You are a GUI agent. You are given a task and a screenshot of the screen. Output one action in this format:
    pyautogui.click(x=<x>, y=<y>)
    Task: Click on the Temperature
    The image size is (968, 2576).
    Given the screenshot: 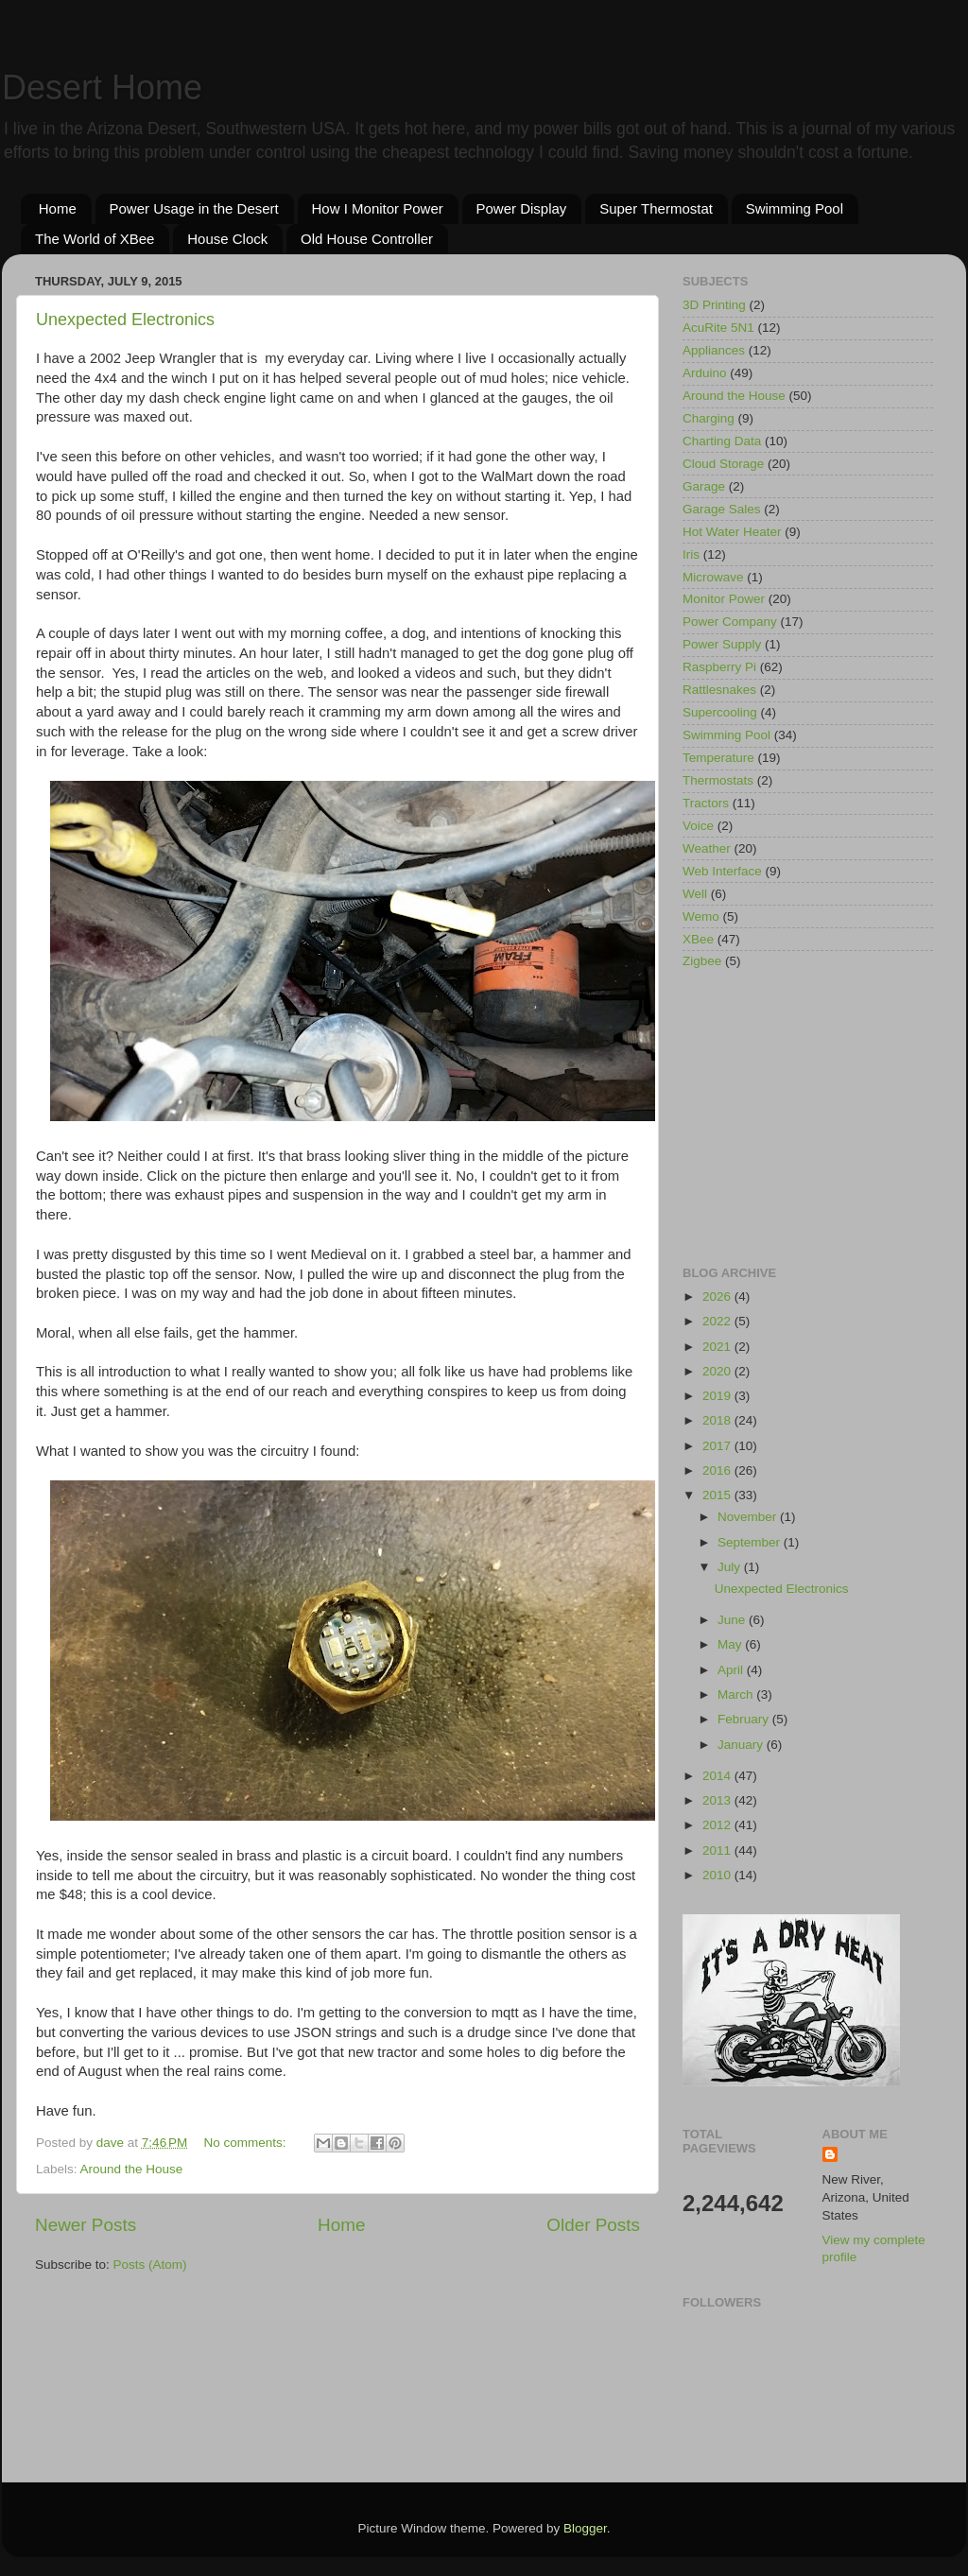 What is the action you would take?
    pyautogui.click(x=718, y=758)
    